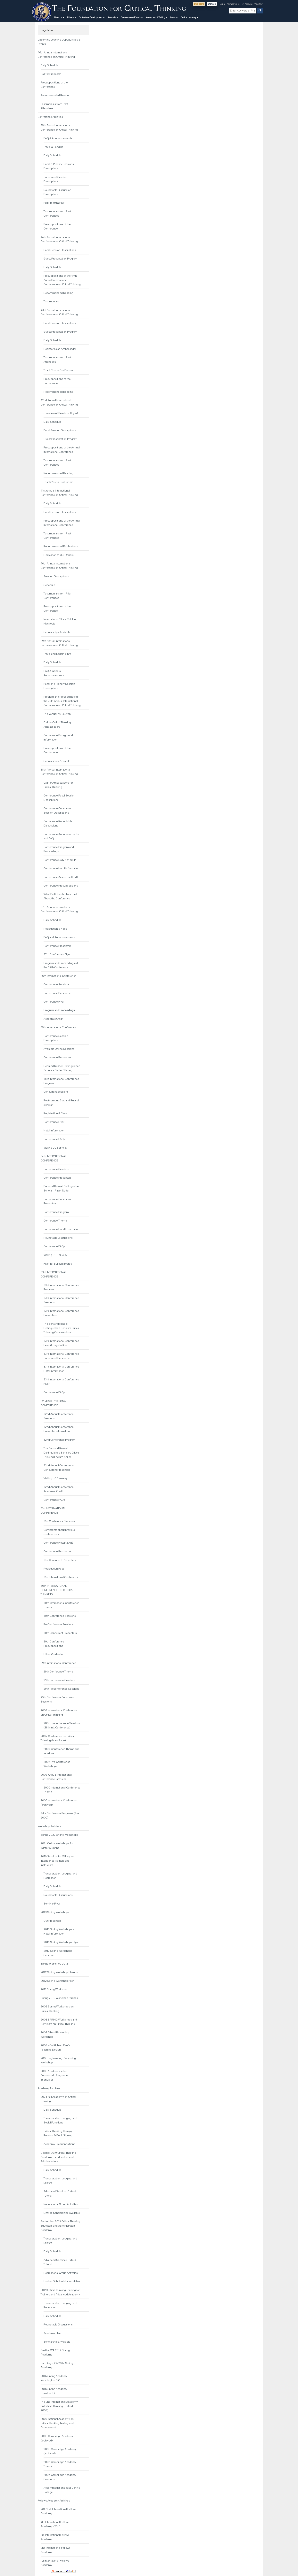 The width and height of the screenshot is (298, 2576). I want to click on Presuppositions of the Annual International Conference, so click(62, 450).